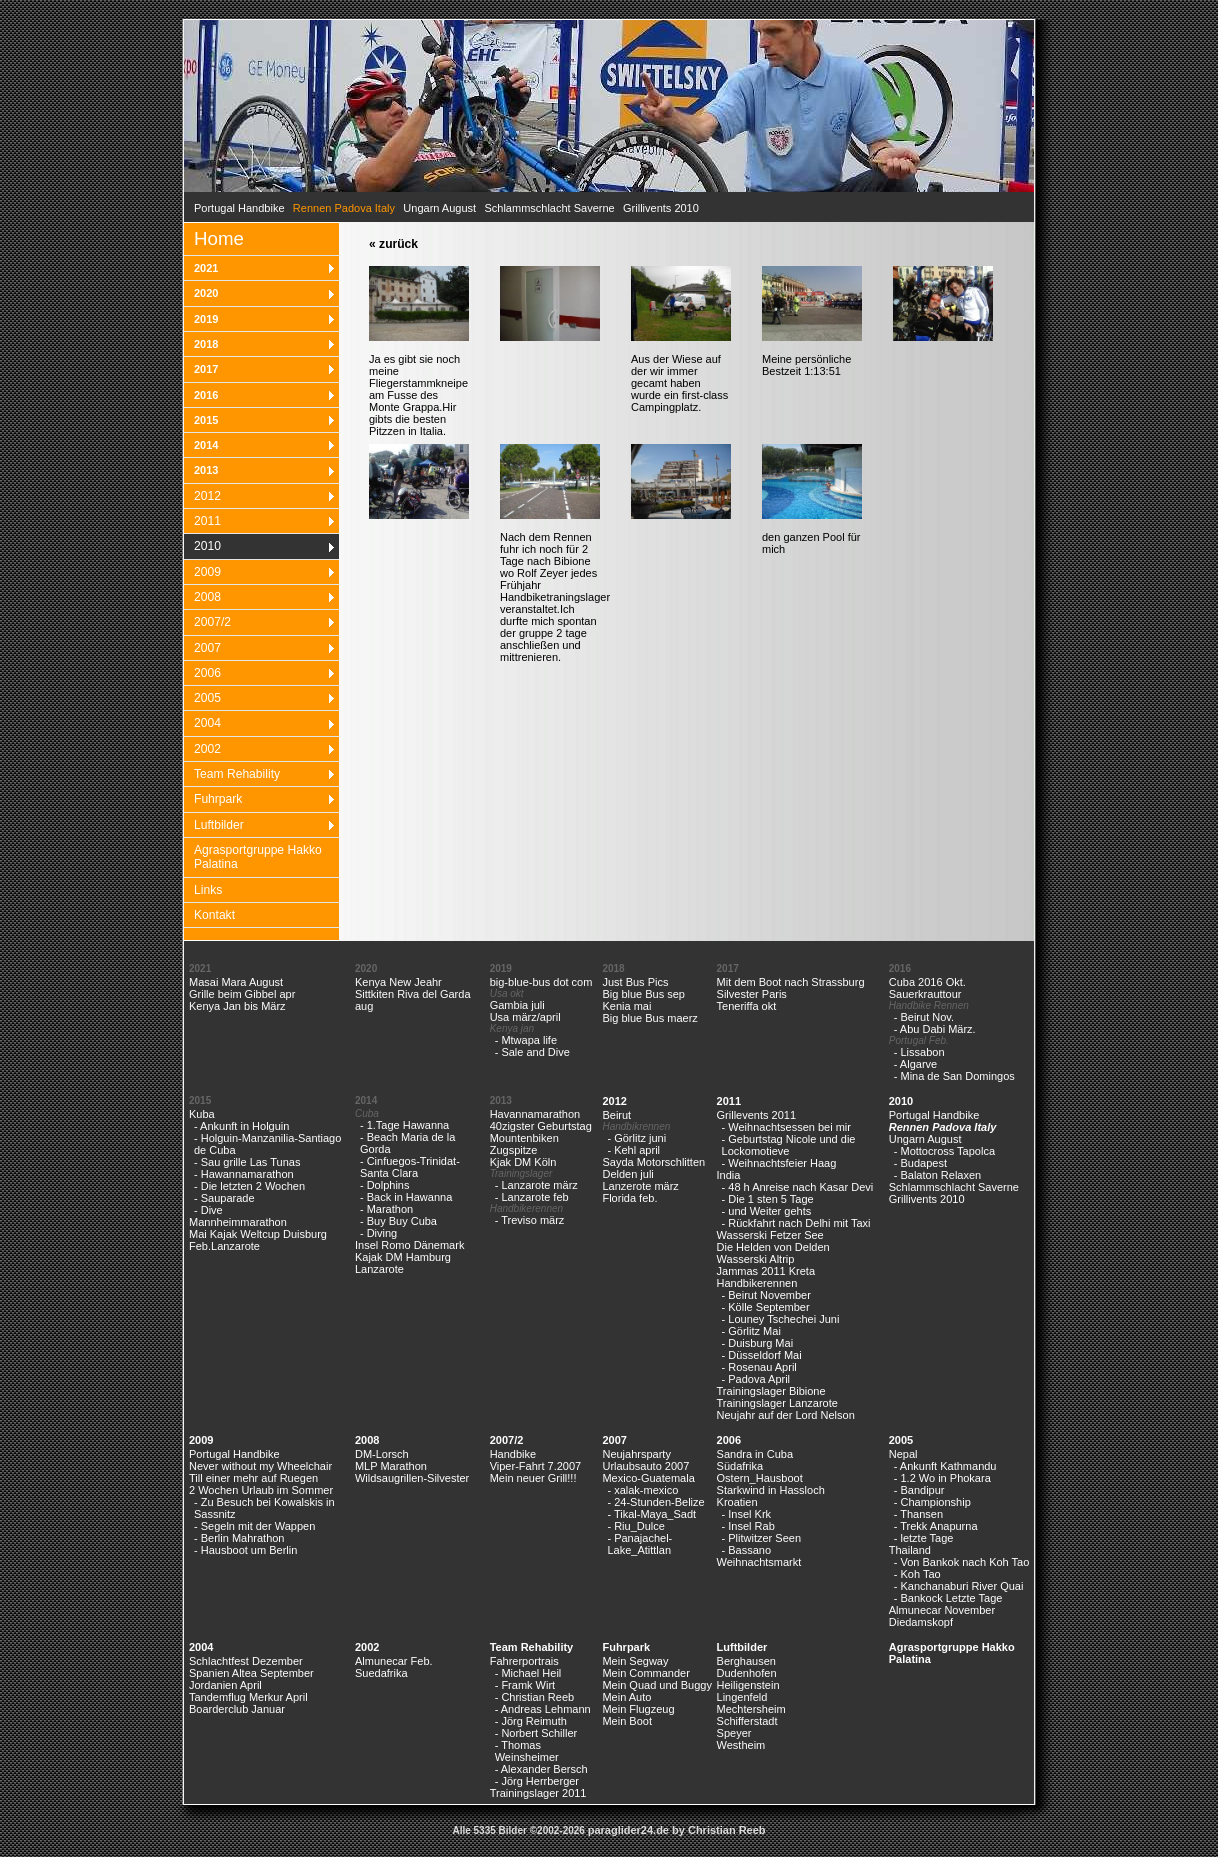  I want to click on Usa märz/april, so click(525, 1017).